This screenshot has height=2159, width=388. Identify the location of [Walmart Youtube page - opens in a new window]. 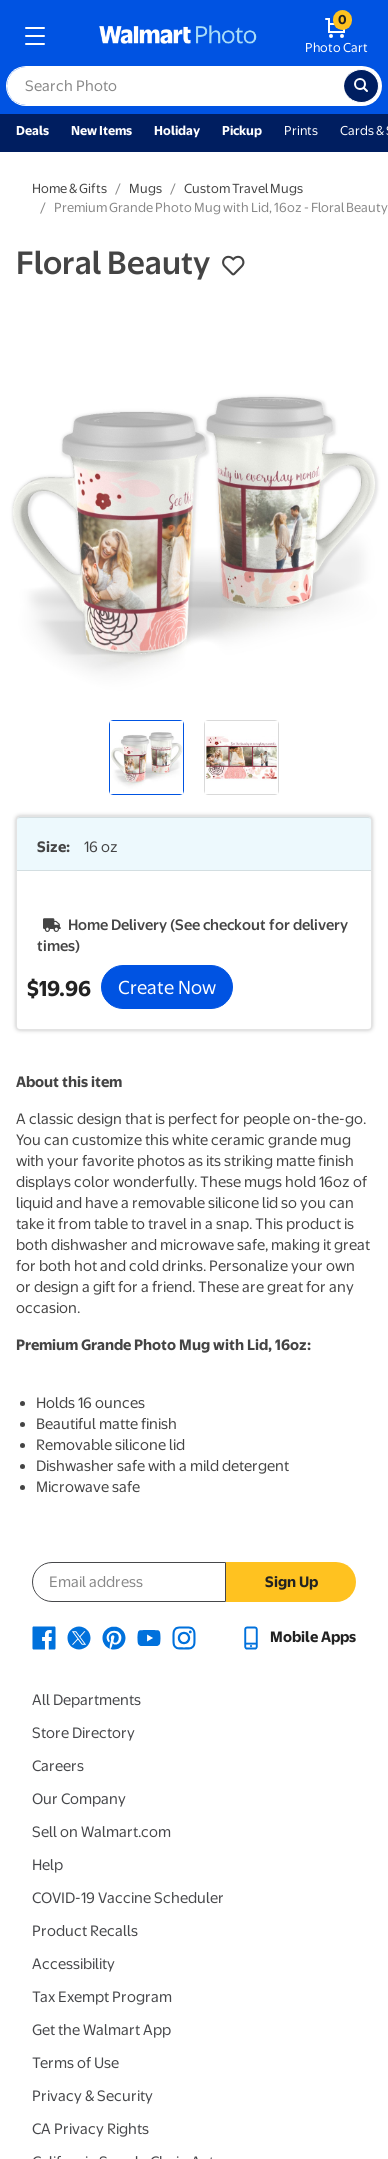
(149, 1637).